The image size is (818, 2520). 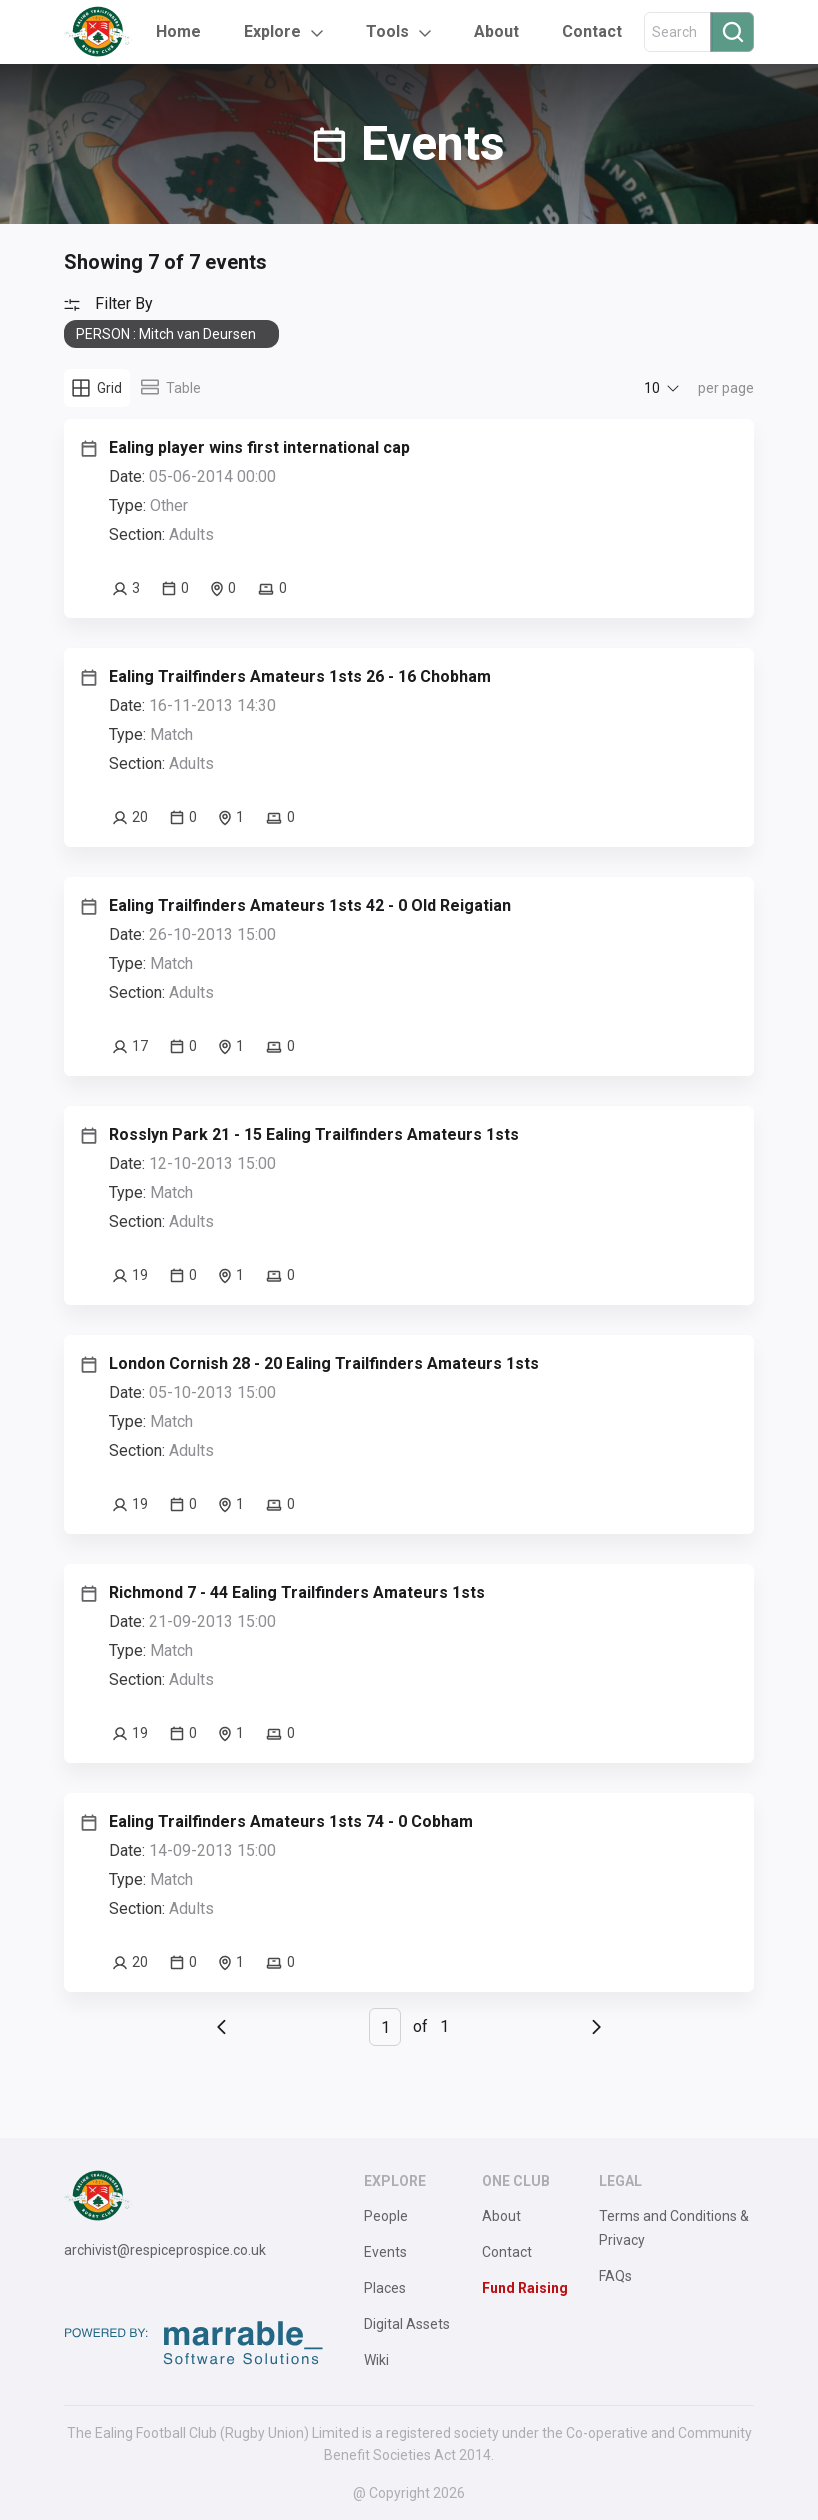 What do you see at coordinates (178, 31) in the screenshot?
I see `Home` at bounding box center [178, 31].